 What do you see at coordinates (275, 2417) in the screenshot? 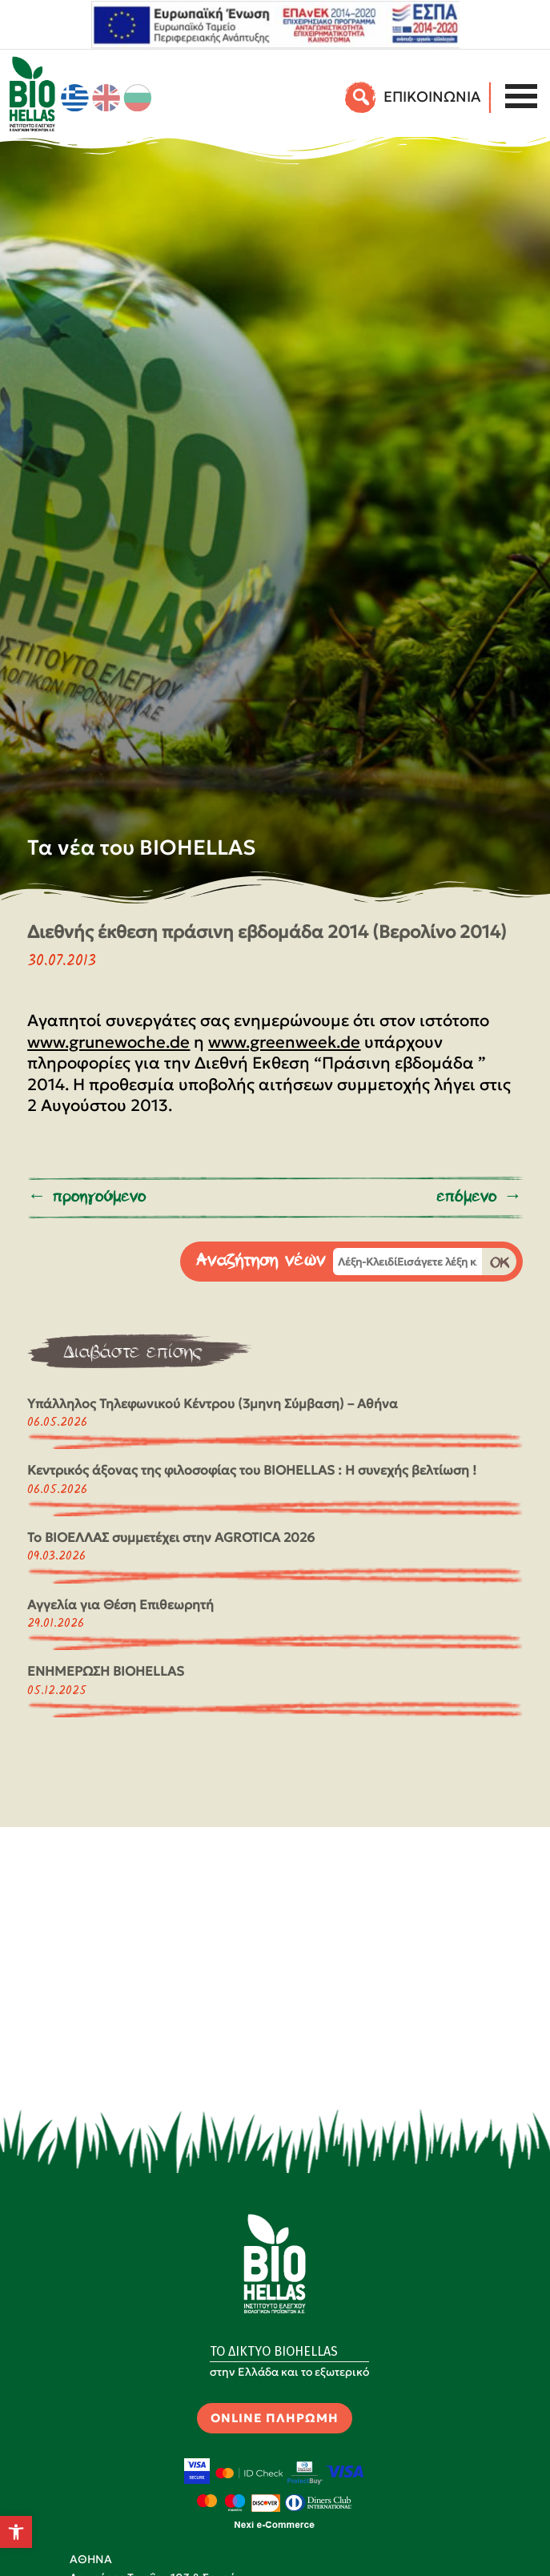
I see `ONLINE ΠΛΗΡΩΜΗ` at bounding box center [275, 2417].